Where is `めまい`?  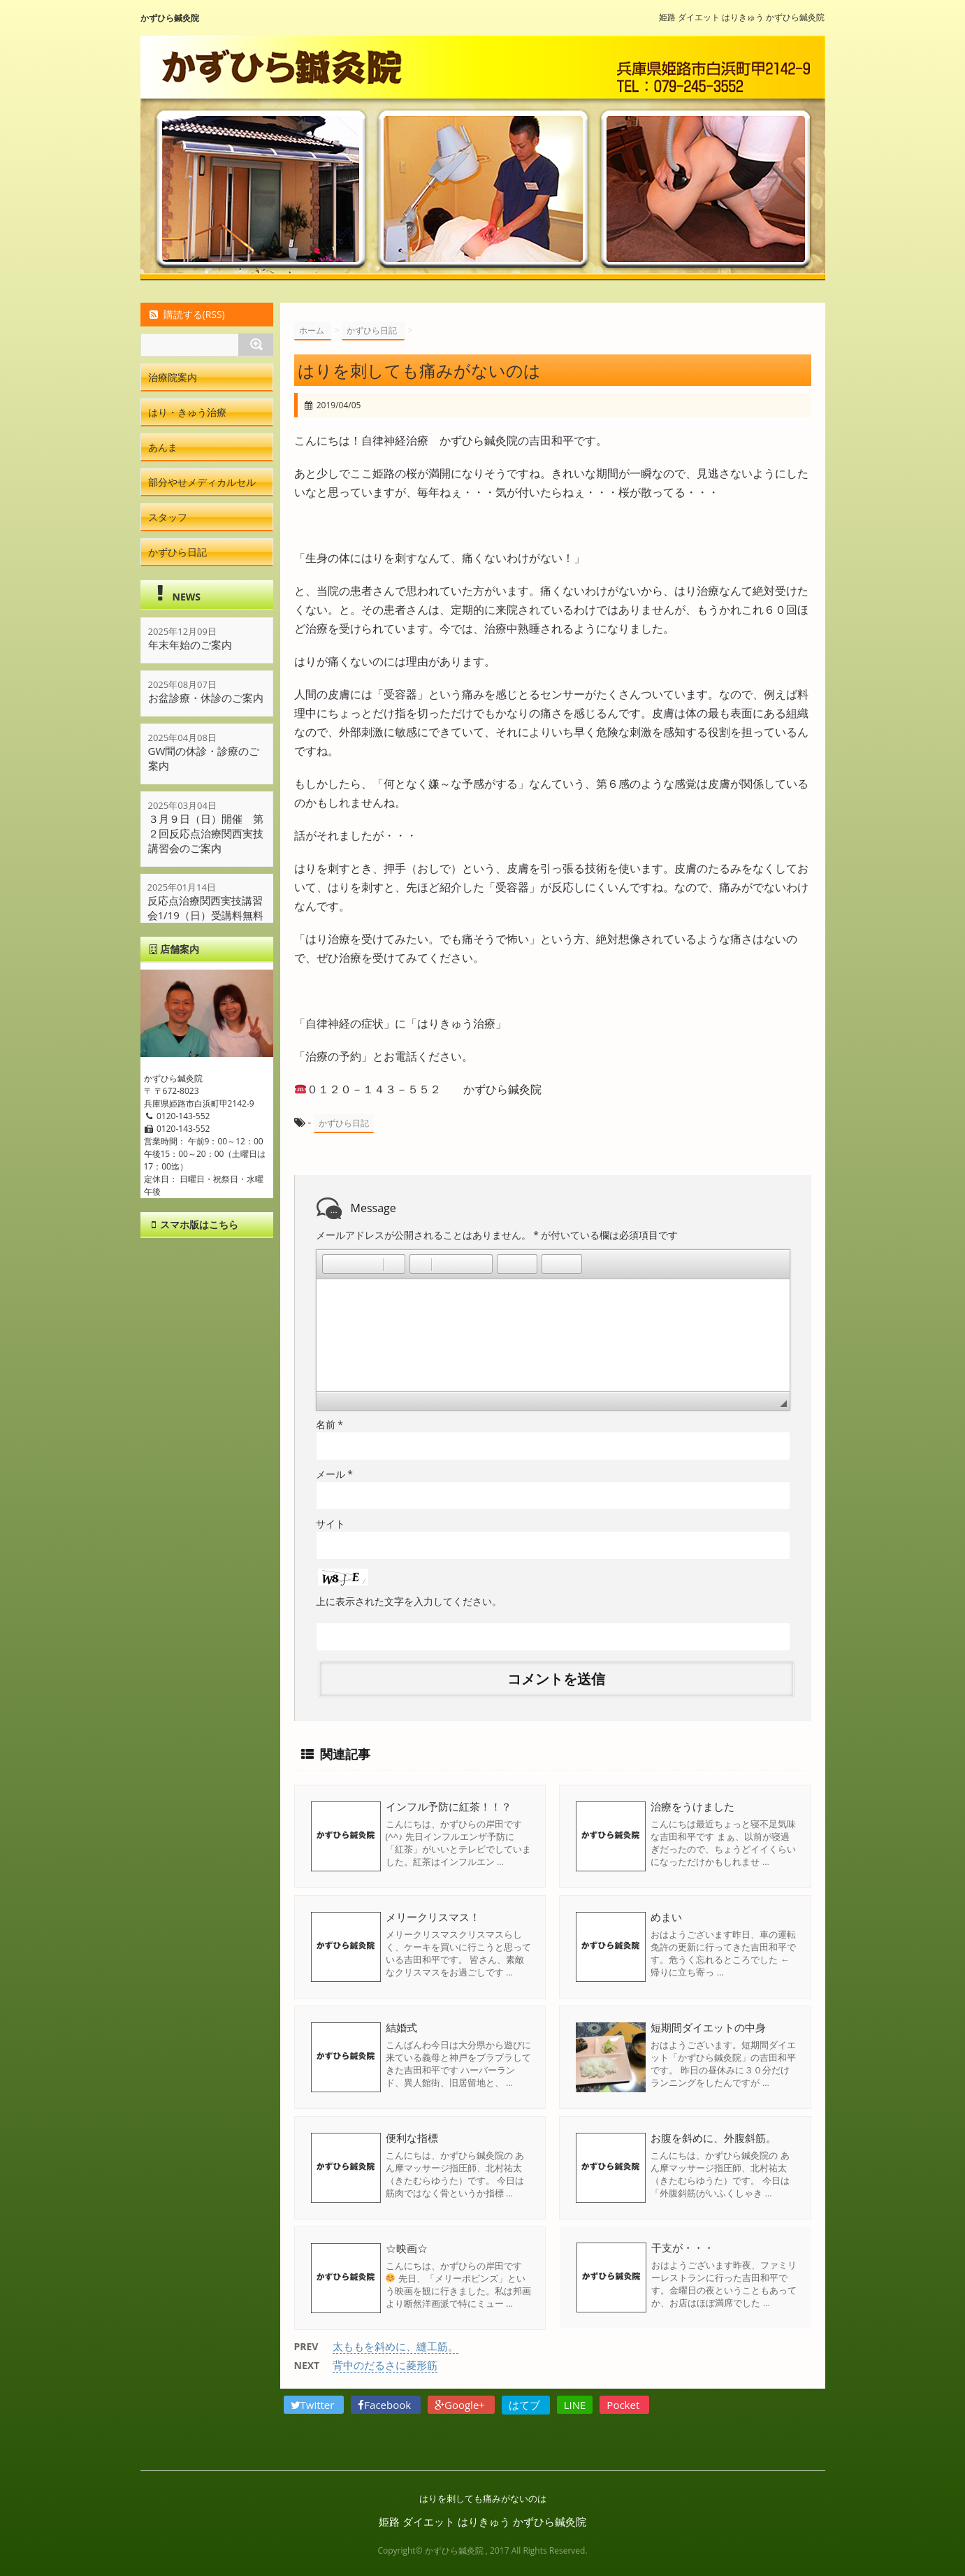
めまい is located at coordinates (666, 1916).